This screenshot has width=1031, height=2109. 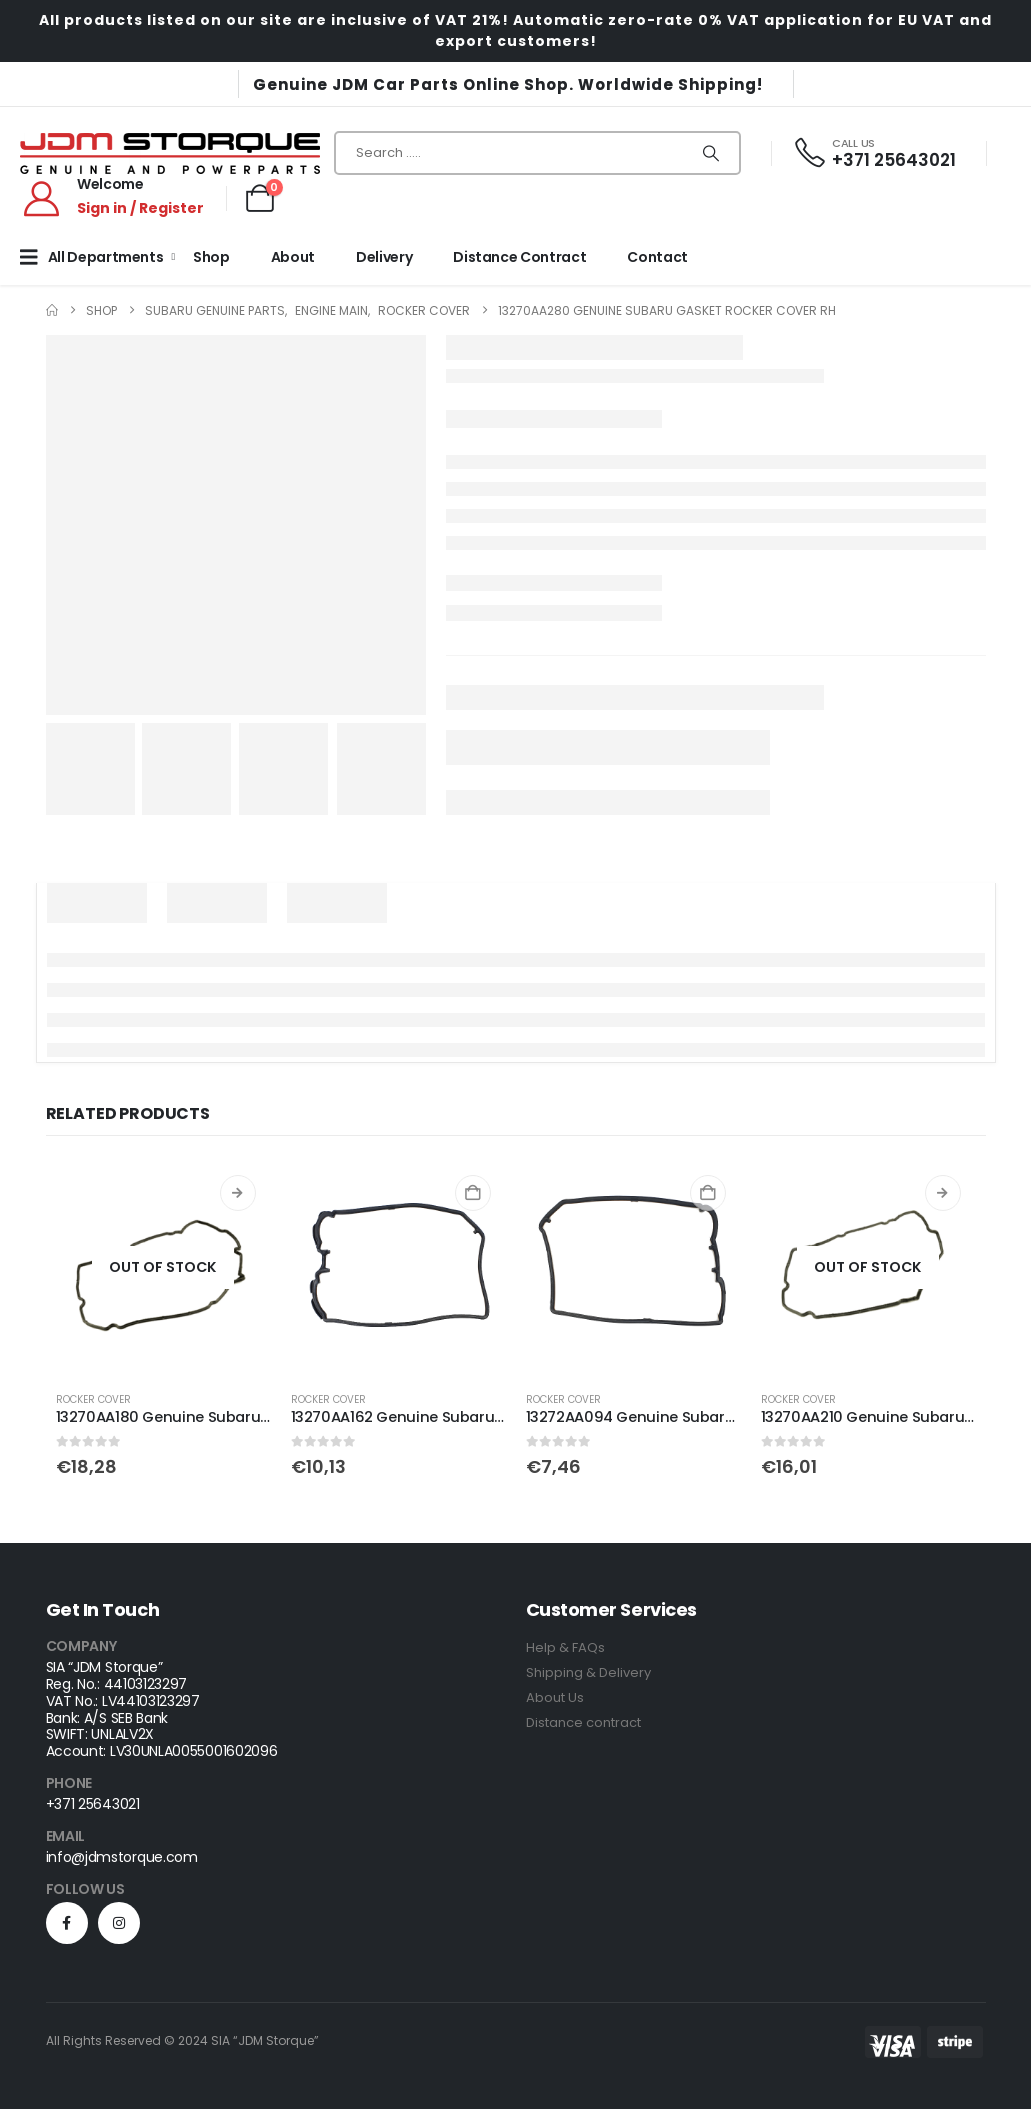 I want to click on Sign in / Register, so click(x=140, y=208).